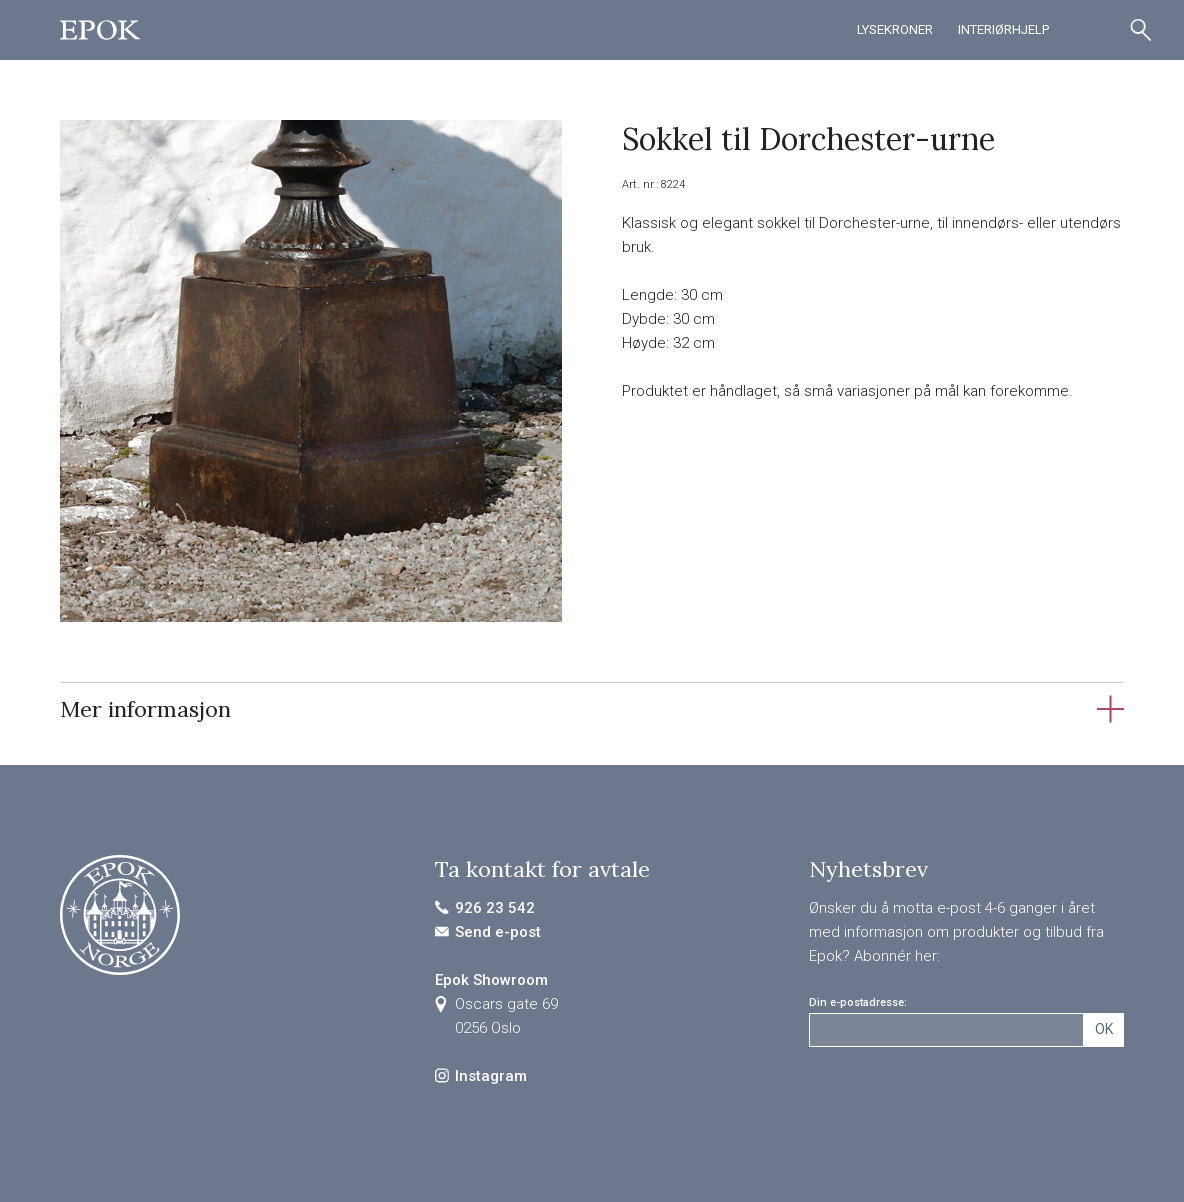 This screenshot has width=1184, height=1202. What do you see at coordinates (498, 932) in the screenshot?
I see `Send e-post` at bounding box center [498, 932].